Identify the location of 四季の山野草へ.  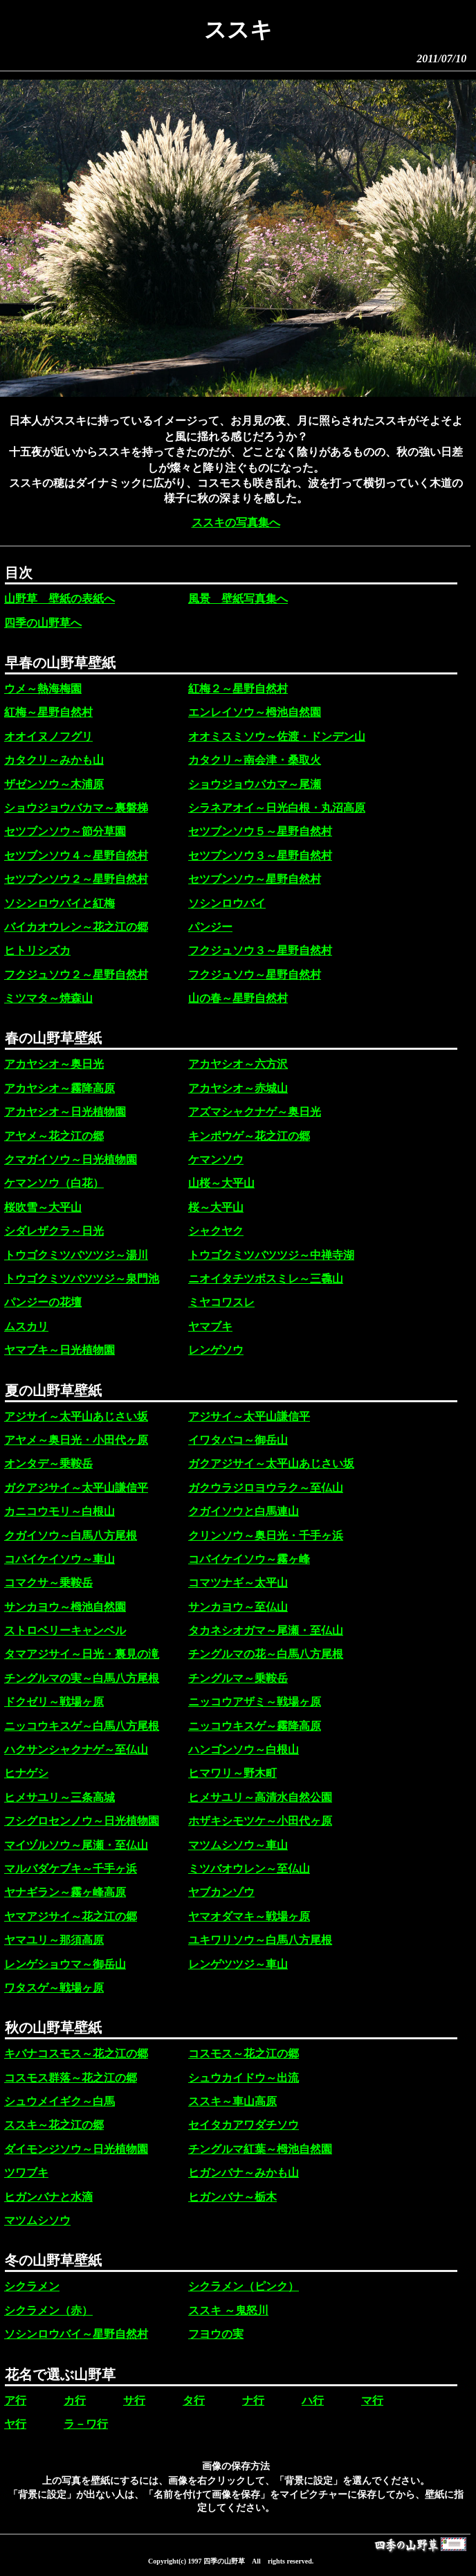
(43, 623).